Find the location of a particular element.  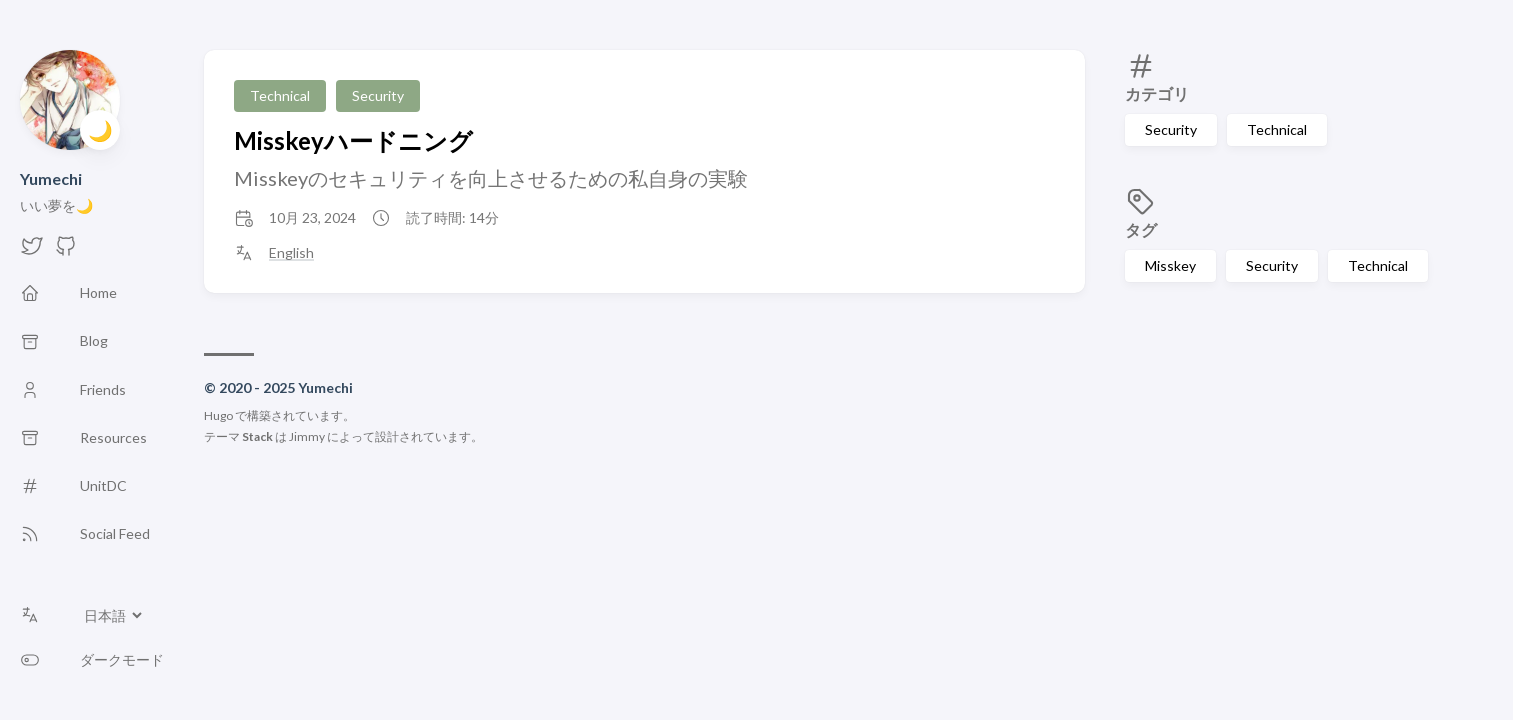

Technical is located at coordinates (1277, 129).